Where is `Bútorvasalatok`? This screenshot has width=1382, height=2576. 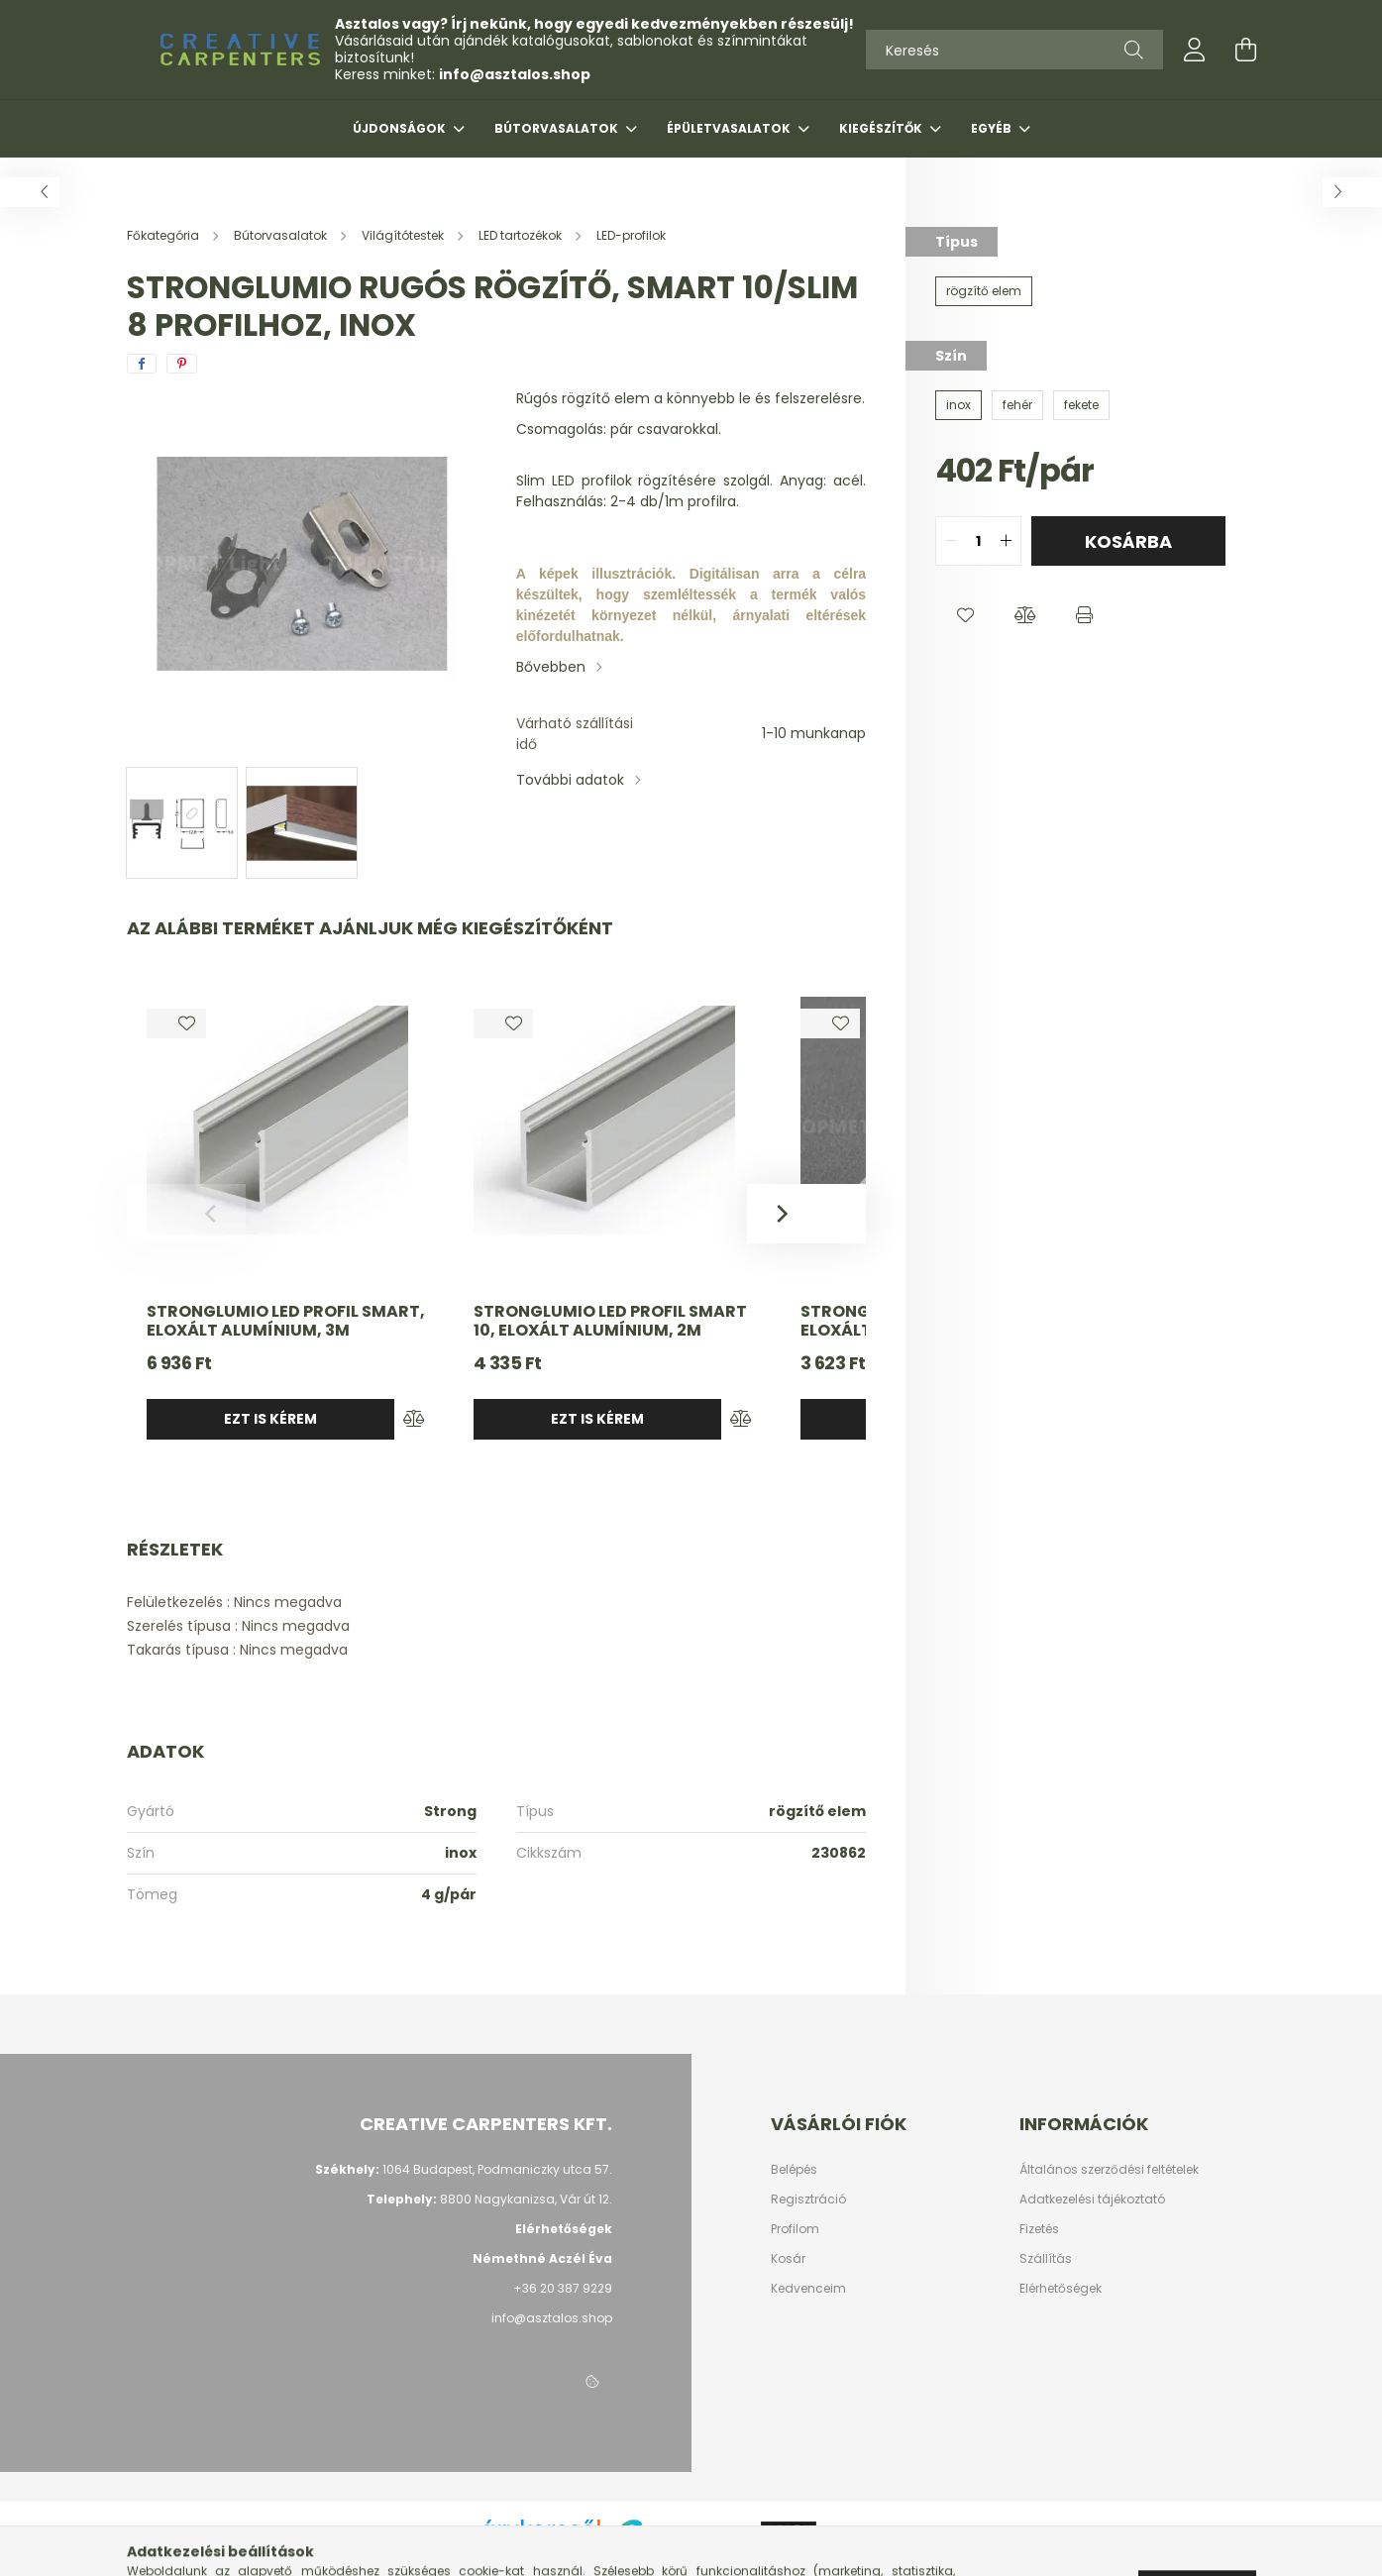 Bútorvasalatok is located at coordinates (557, 128).